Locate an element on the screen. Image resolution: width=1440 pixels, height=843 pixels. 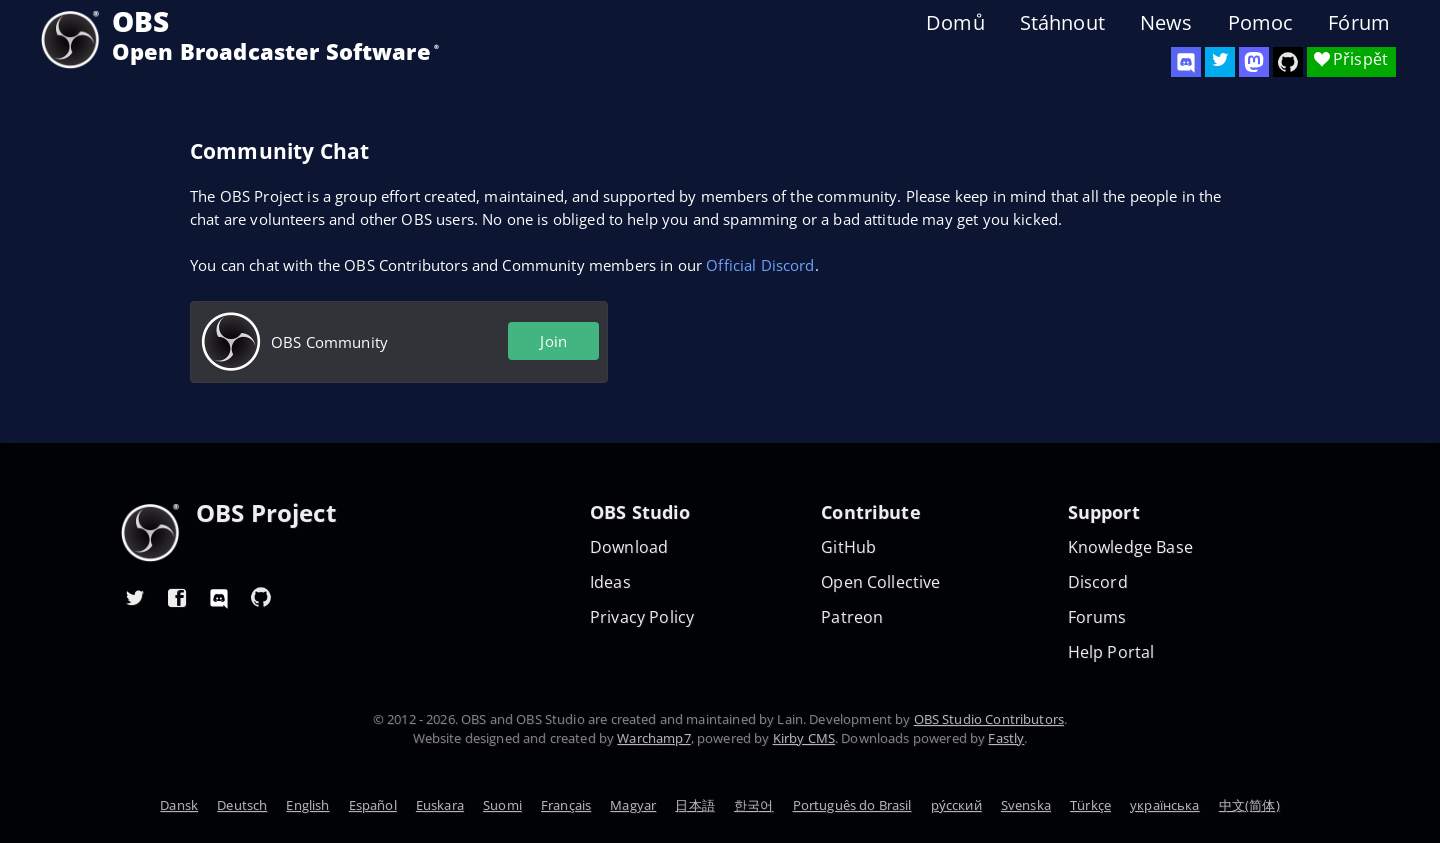
Download is located at coordinates (629, 547).